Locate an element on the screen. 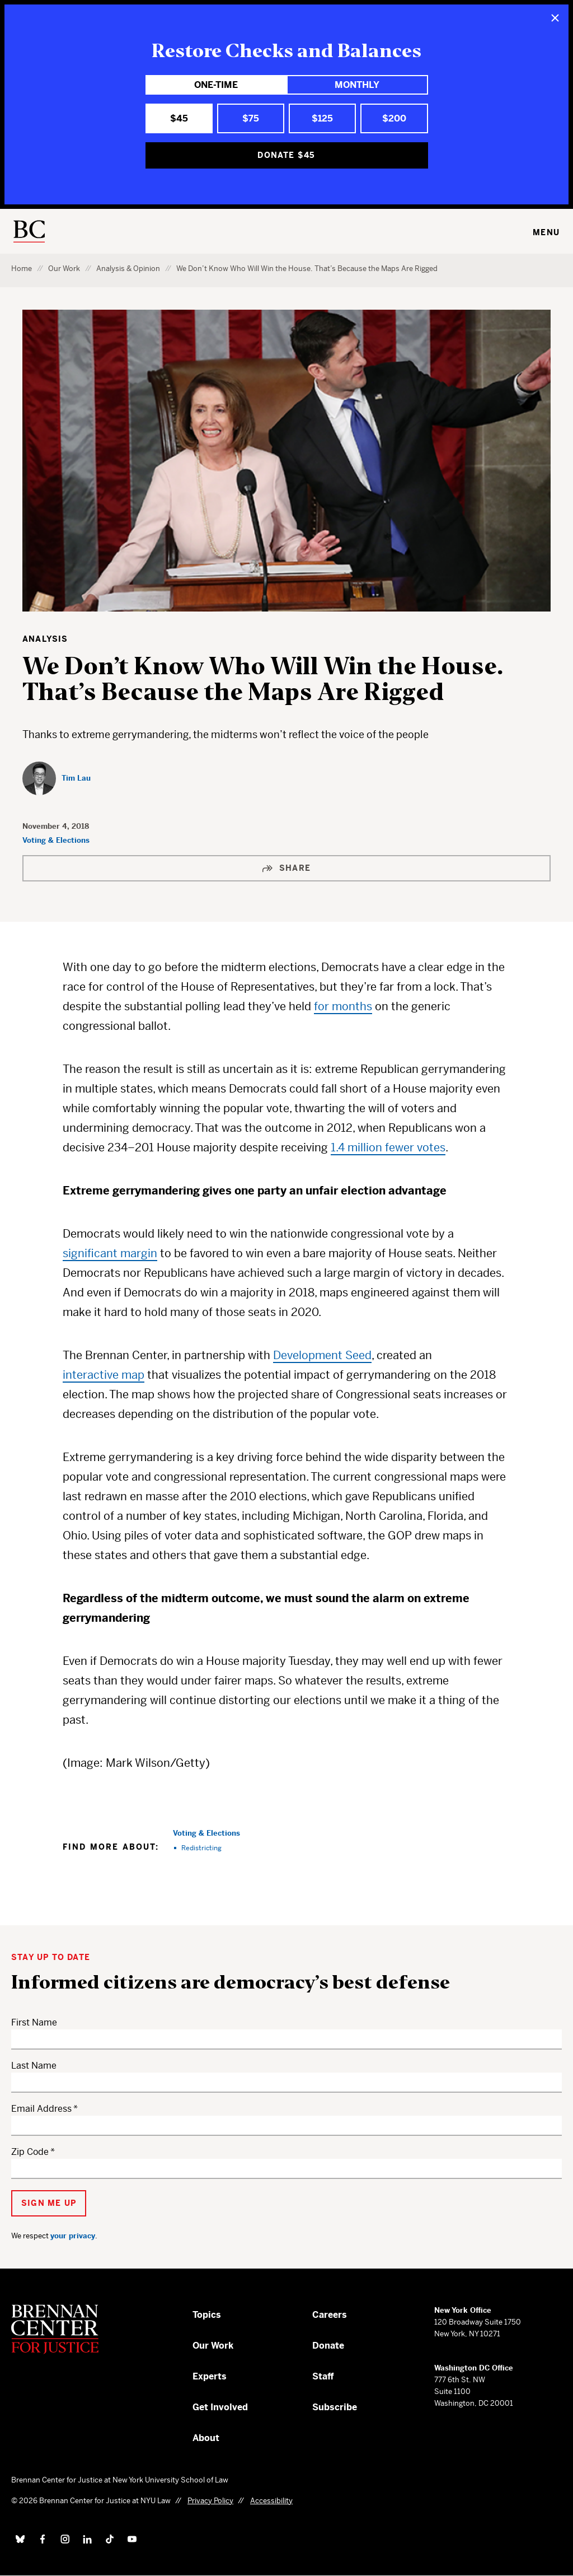 Image resolution: width=573 pixels, height=2576 pixels. Donate is located at coordinates (328, 2345).